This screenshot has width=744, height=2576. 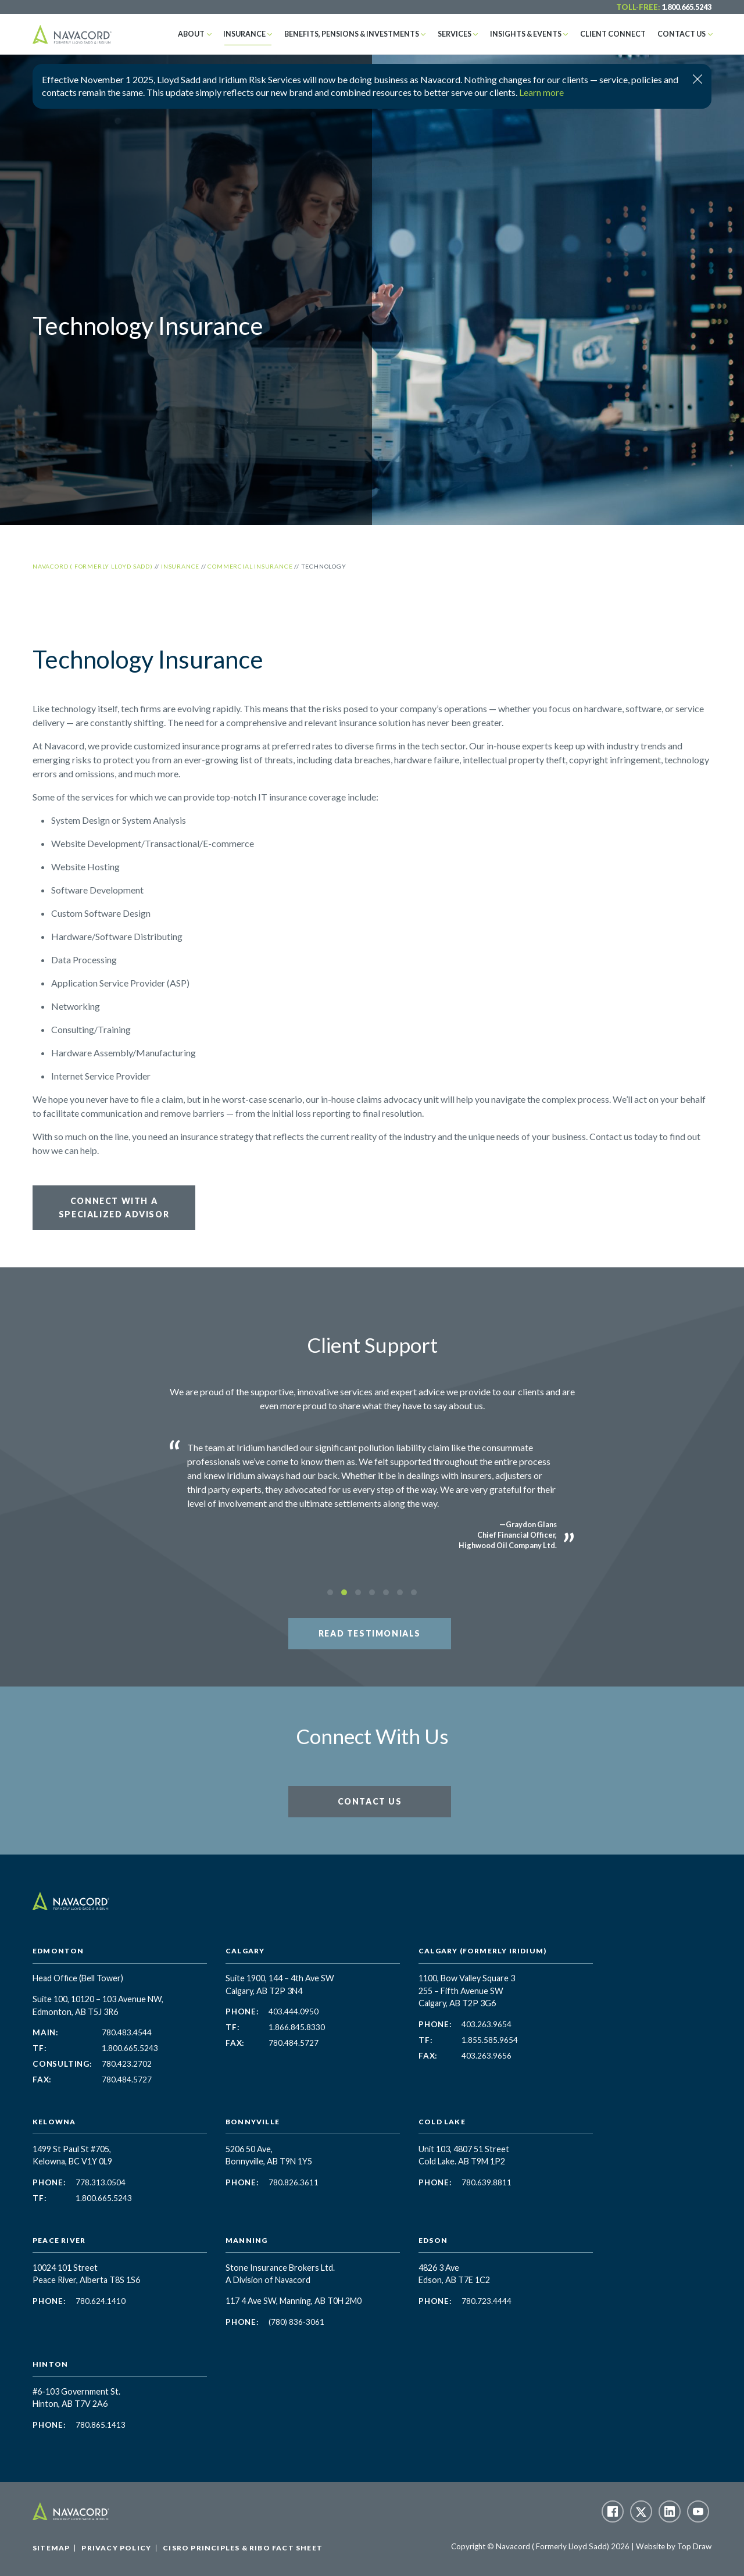 What do you see at coordinates (541, 92) in the screenshot?
I see `Learn more` at bounding box center [541, 92].